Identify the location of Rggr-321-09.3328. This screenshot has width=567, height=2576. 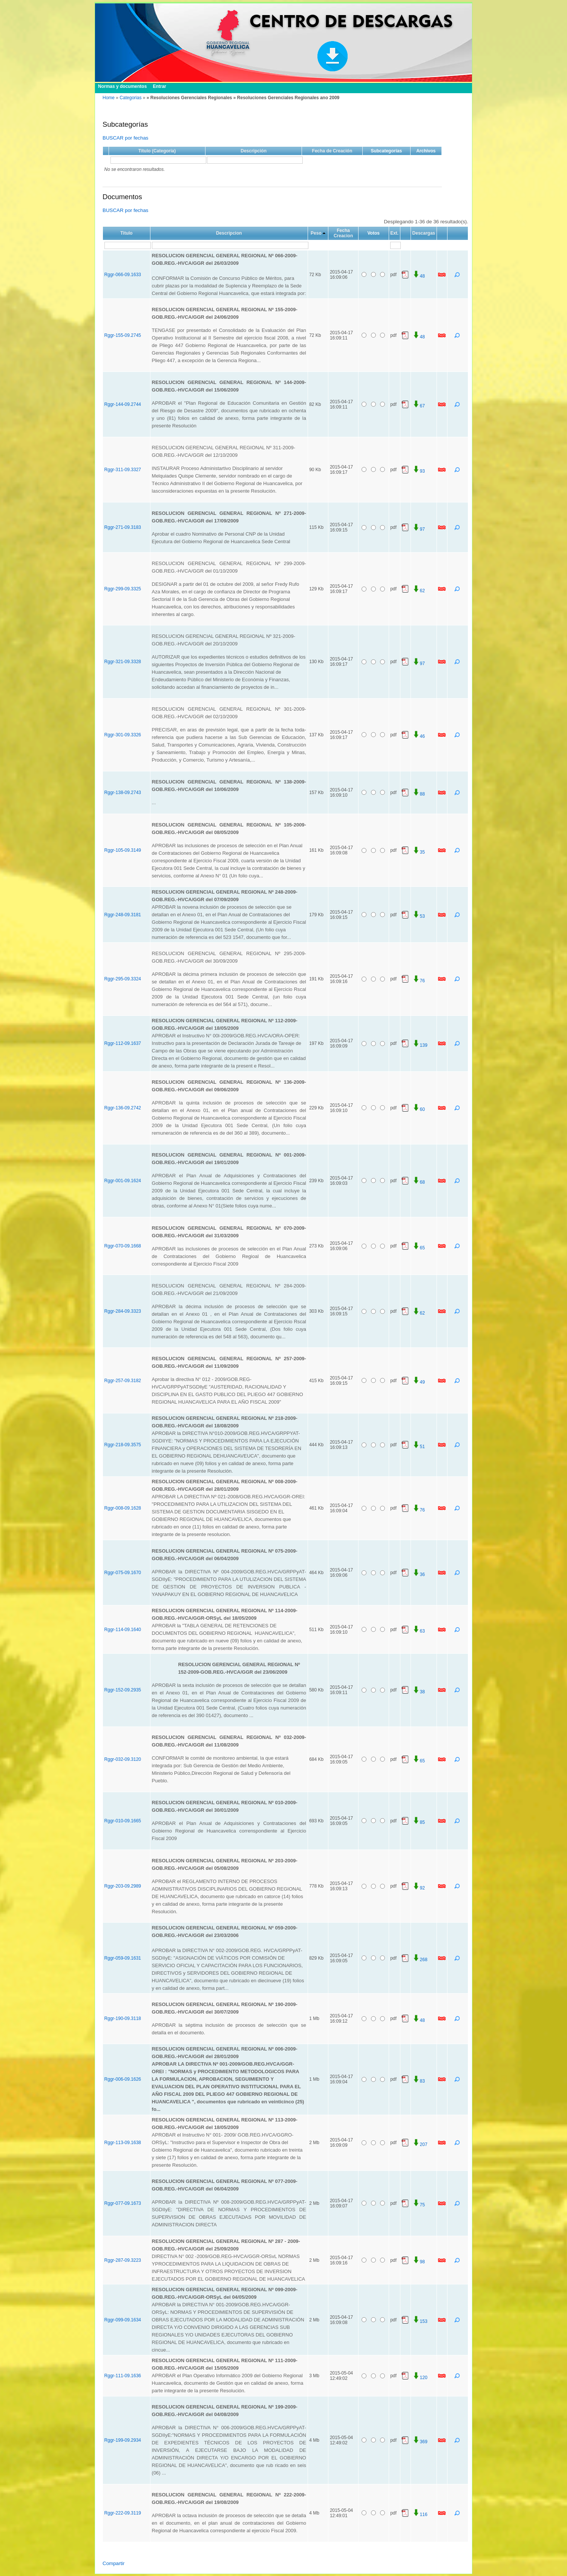
(122, 661).